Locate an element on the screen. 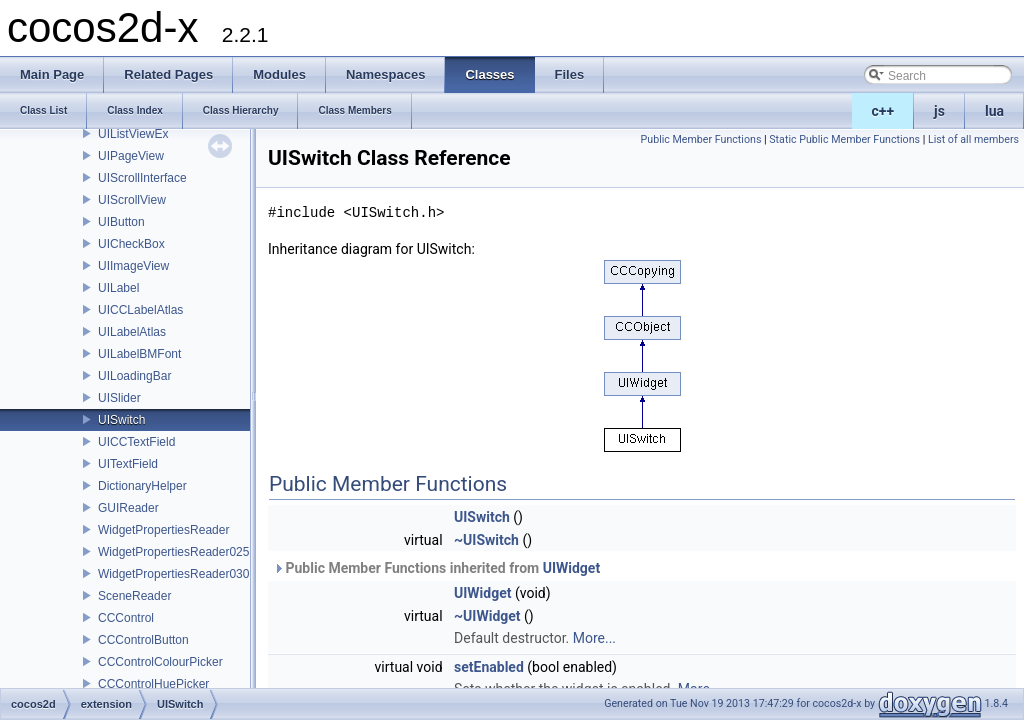 The height and width of the screenshot is (720, 1024). UILoadingBar is located at coordinates (134, 376).